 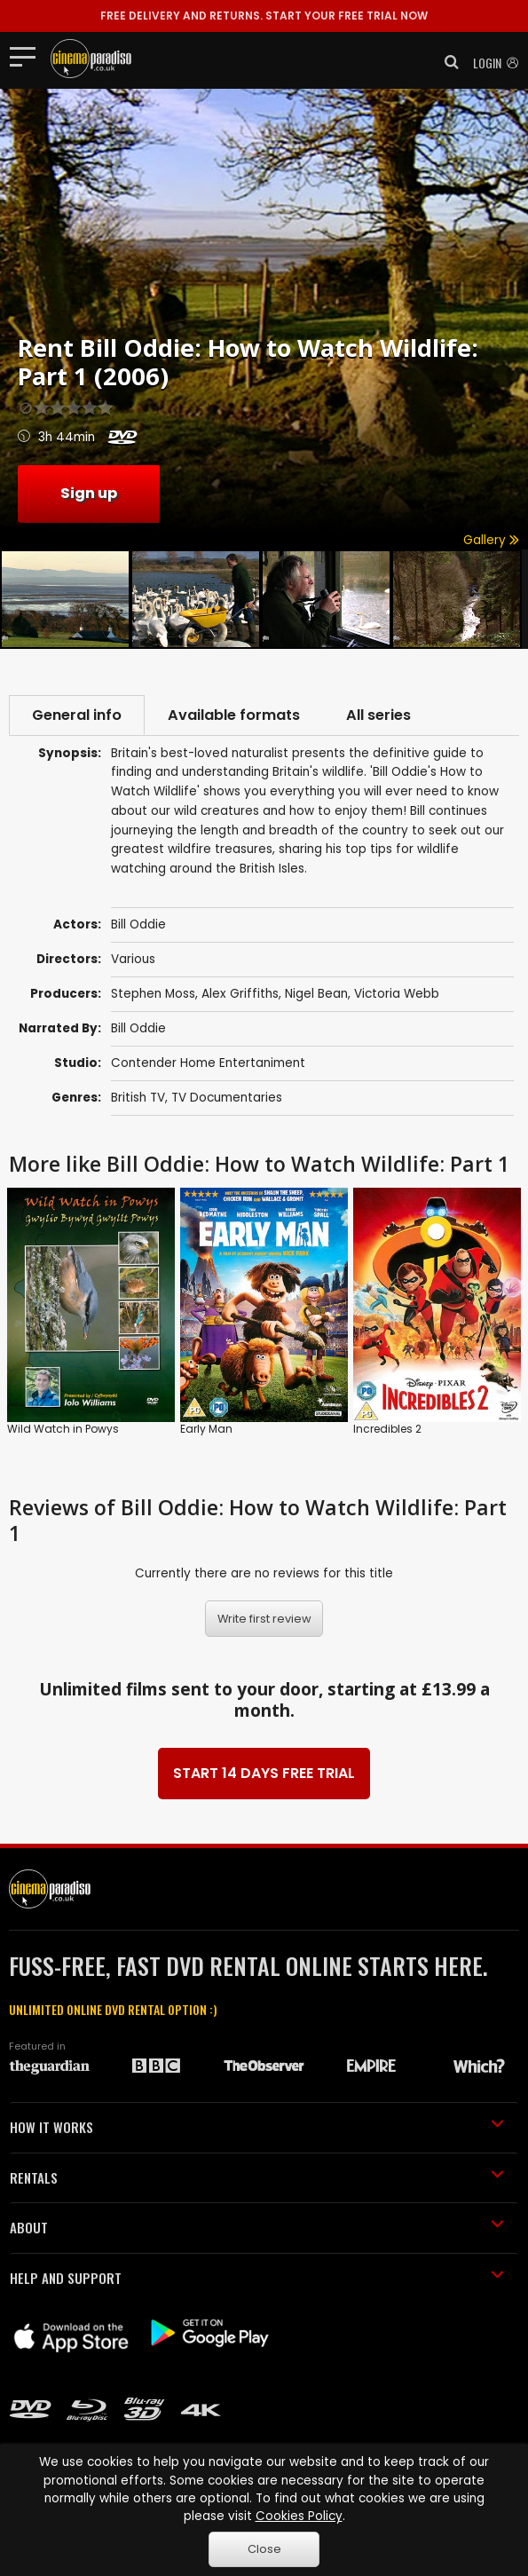 What do you see at coordinates (153, 993) in the screenshot?
I see `Stephen Moss` at bounding box center [153, 993].